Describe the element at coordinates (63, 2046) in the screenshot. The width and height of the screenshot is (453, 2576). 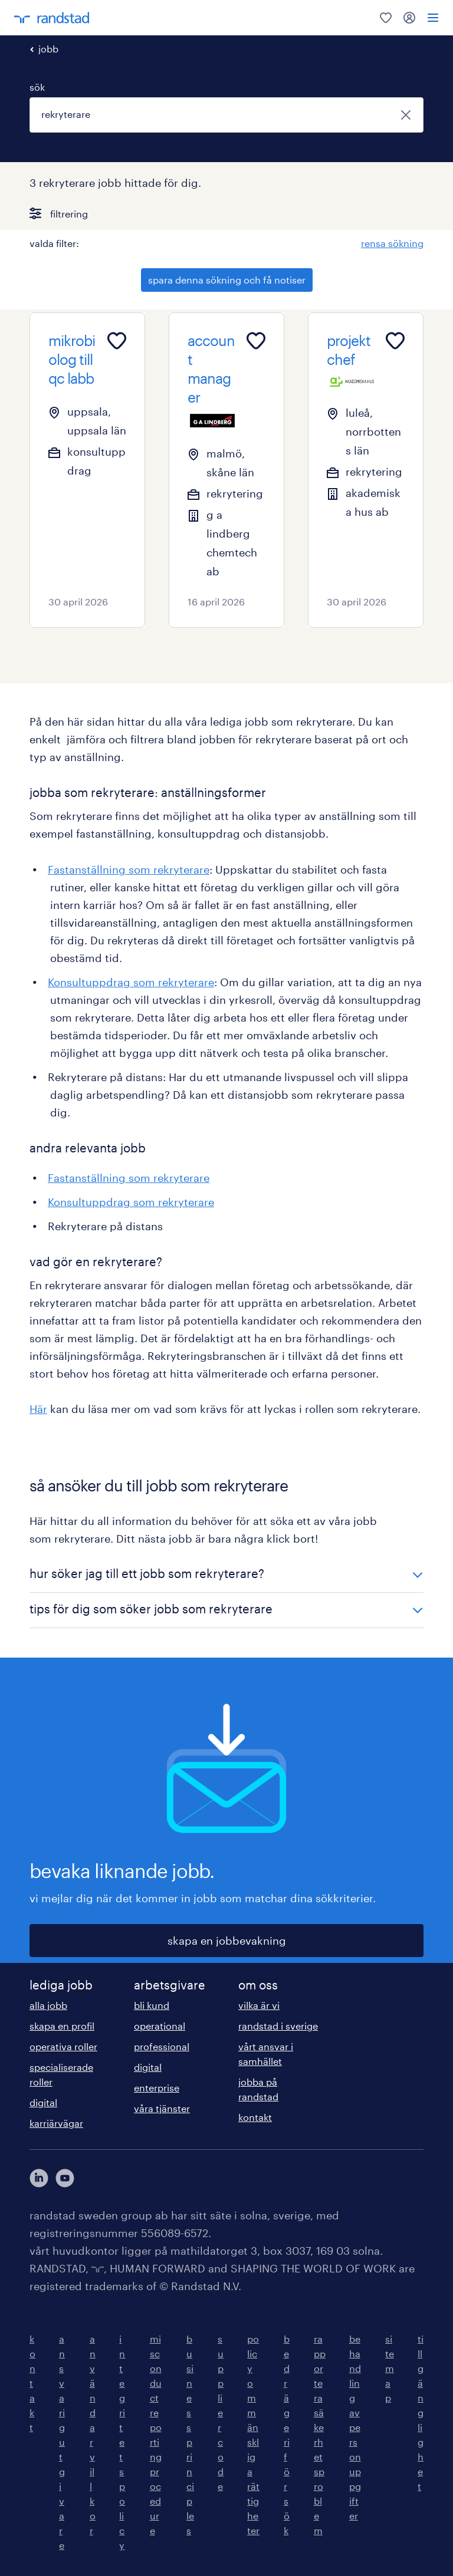
I see `operativa roller` at that location.